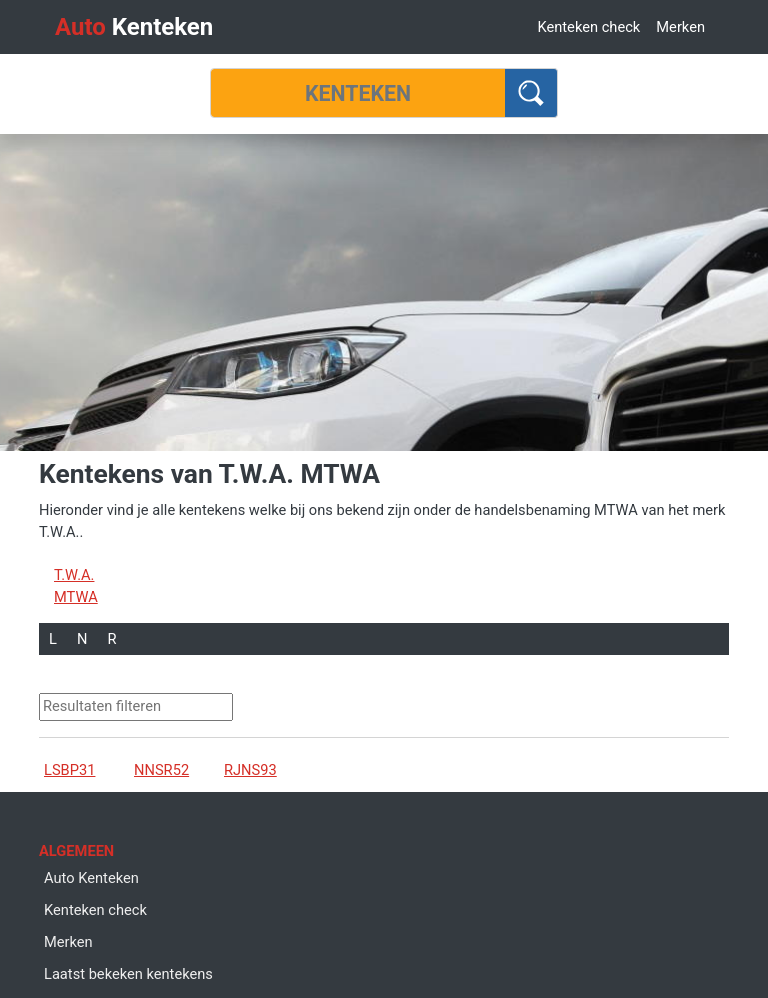 The image size is (768, 998). Describe the element at coordinates (128, 974) in the screenshot. I see `Laatst bekeken kentekens` at that location.